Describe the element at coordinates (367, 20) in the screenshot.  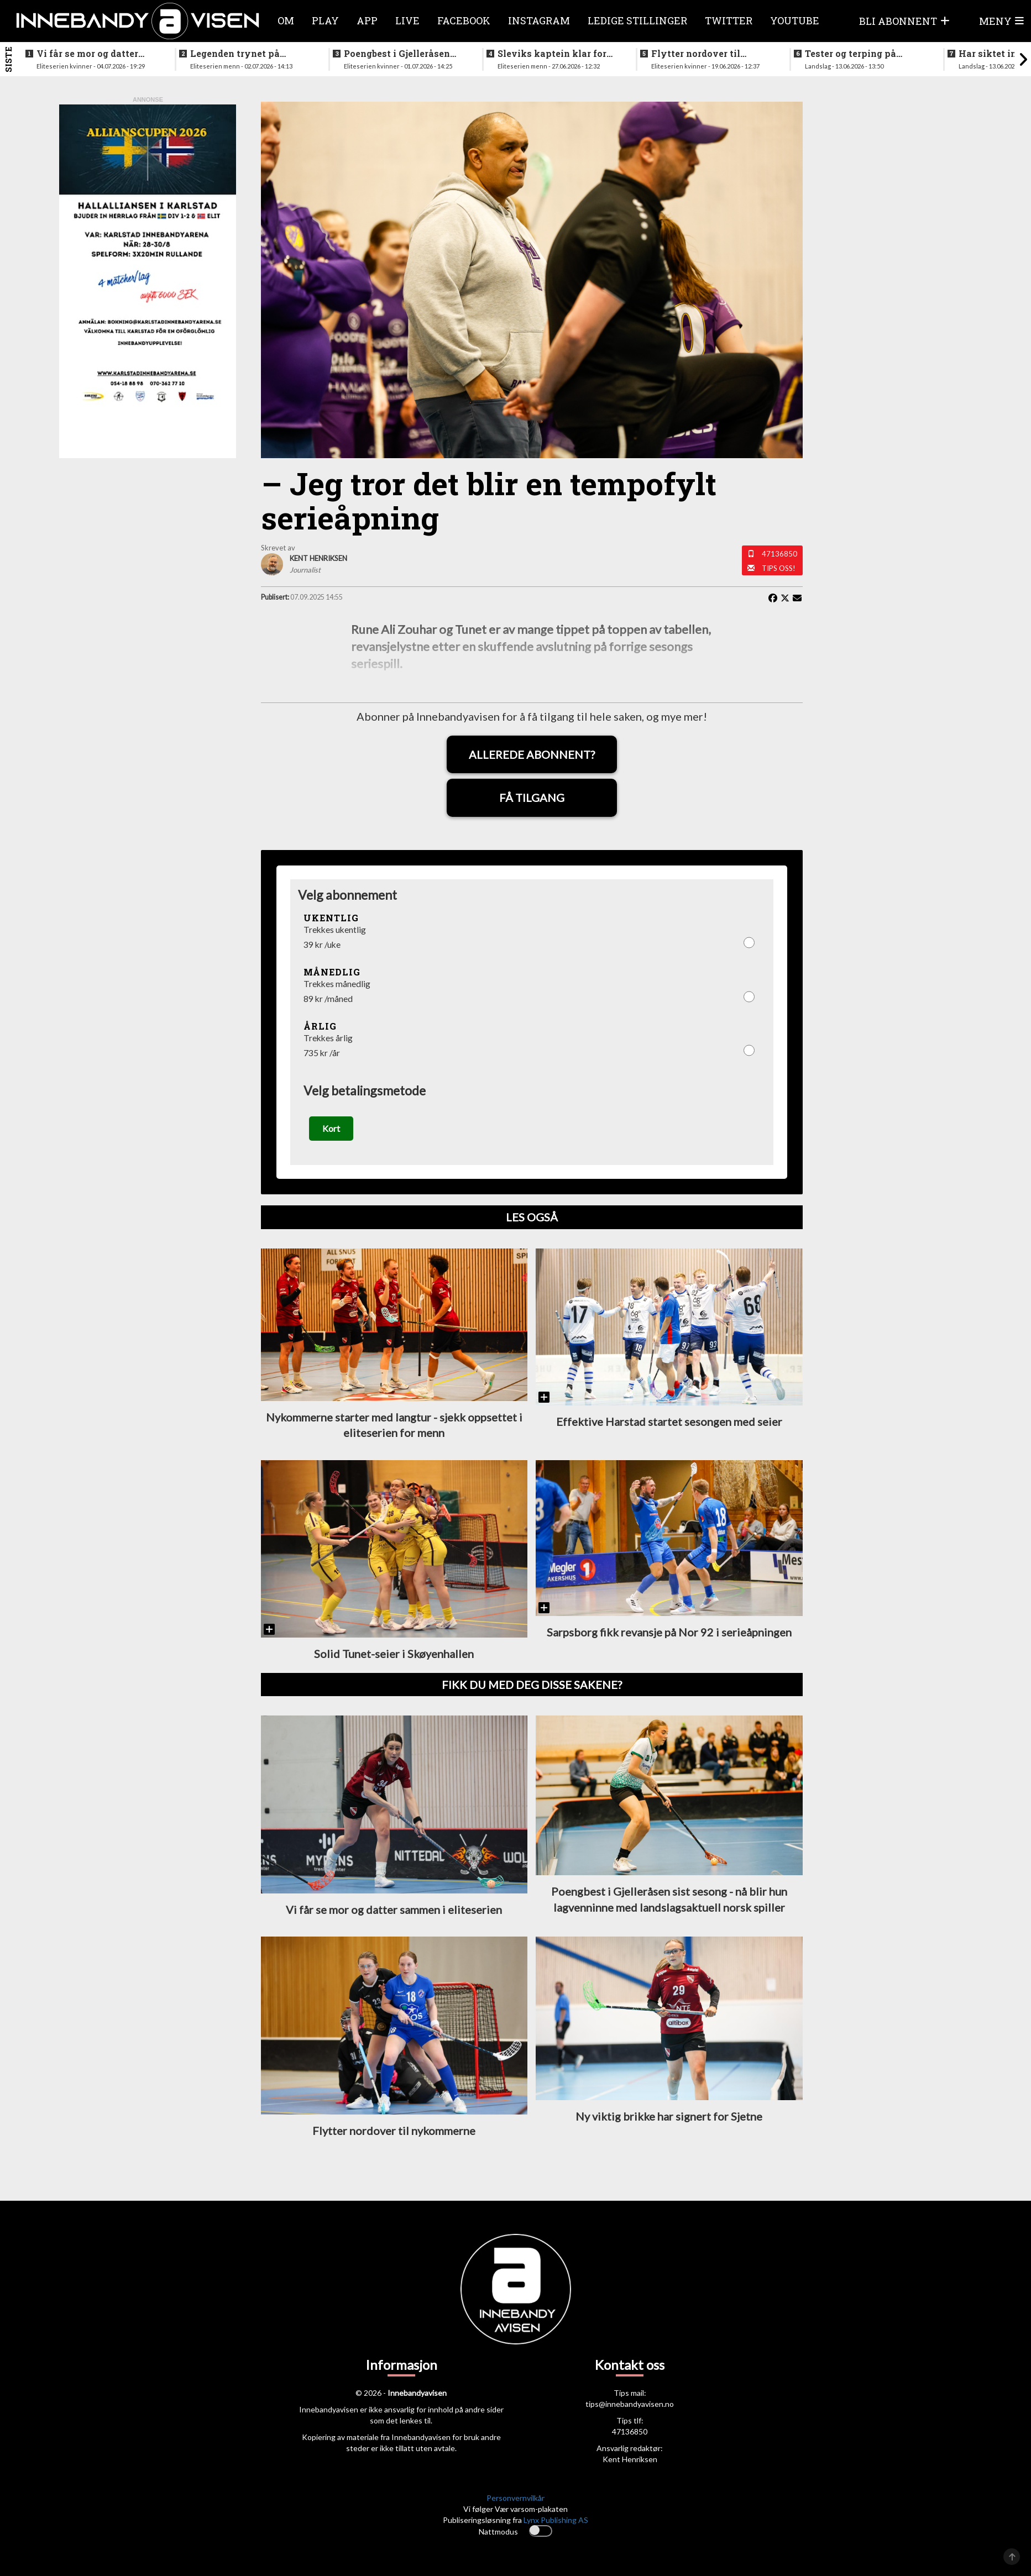
I see `APP` at that location.